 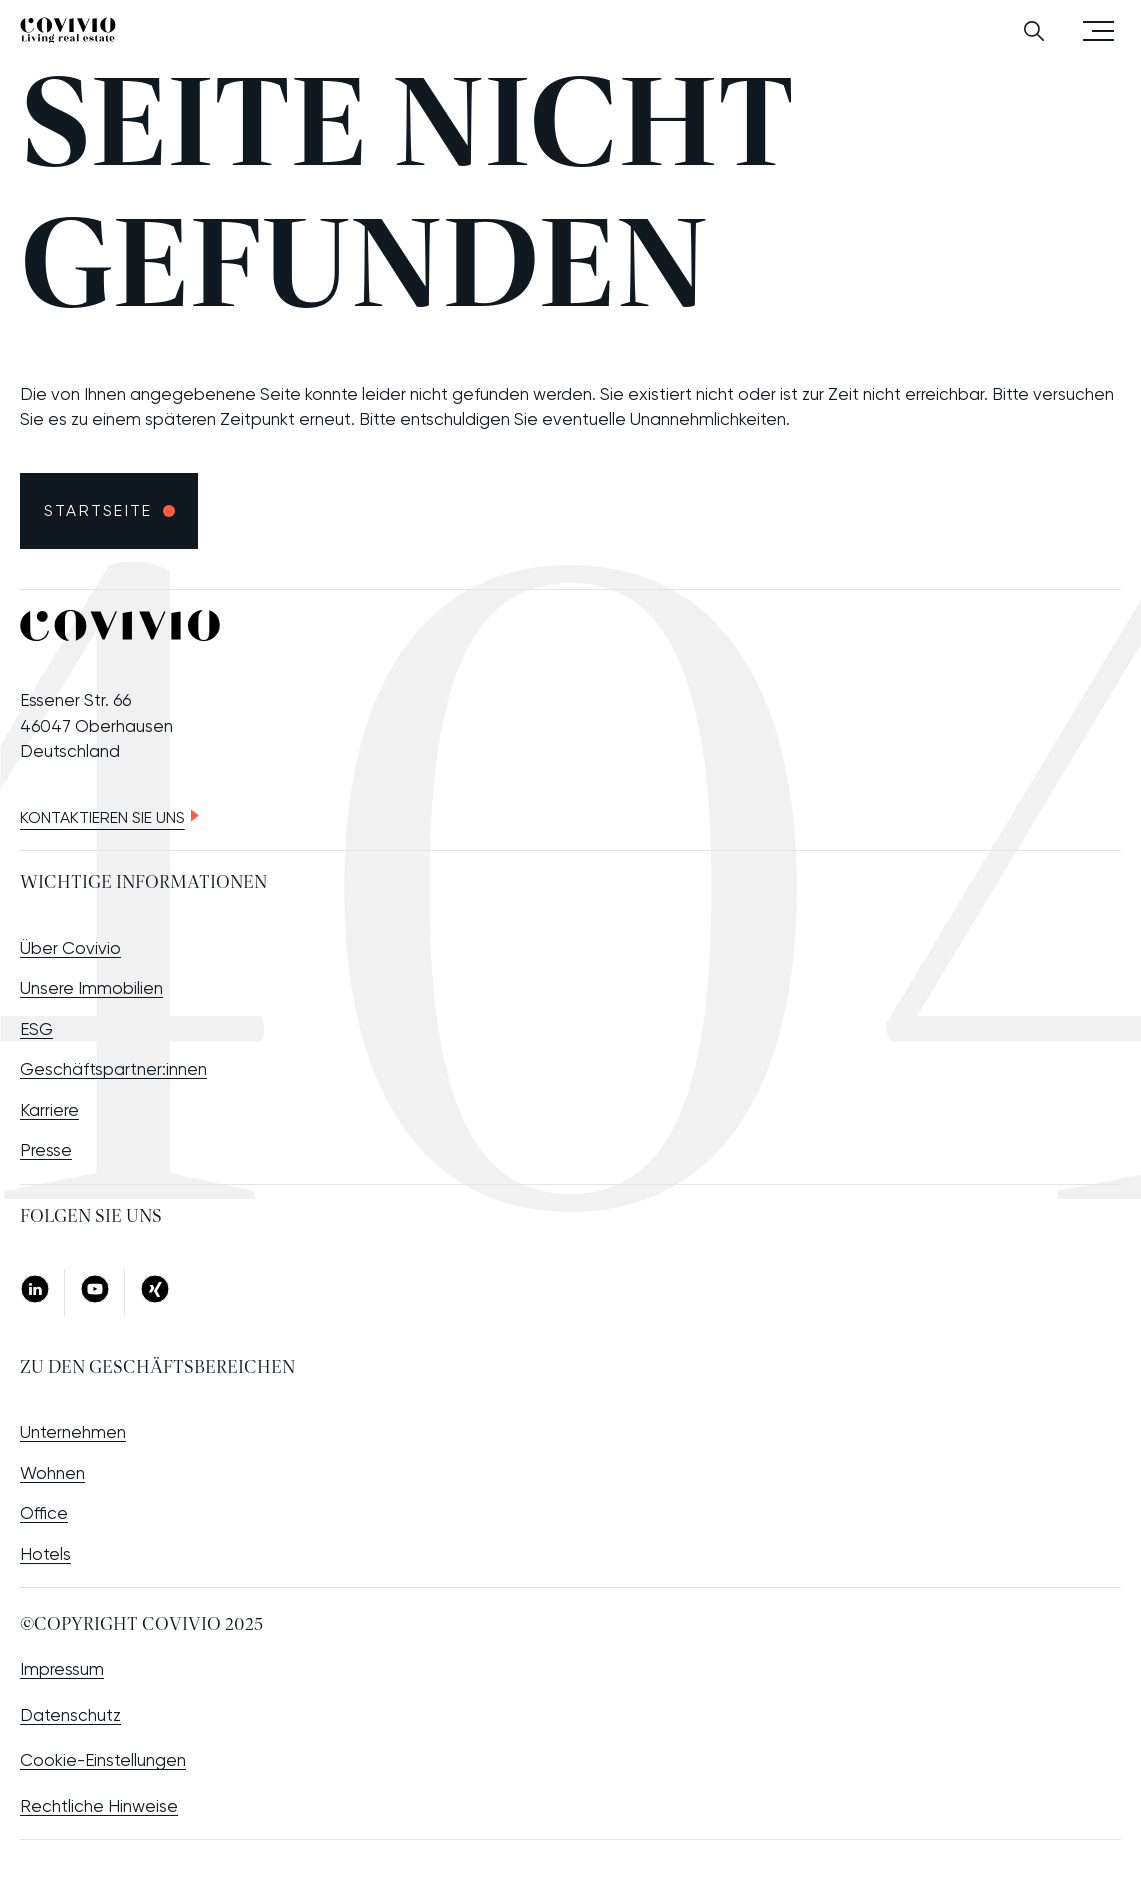 What do you see at coordinates (102, 817) in the screenshot?
I see `Kontaktieren Sie uns` at bounding box center [102, 817].